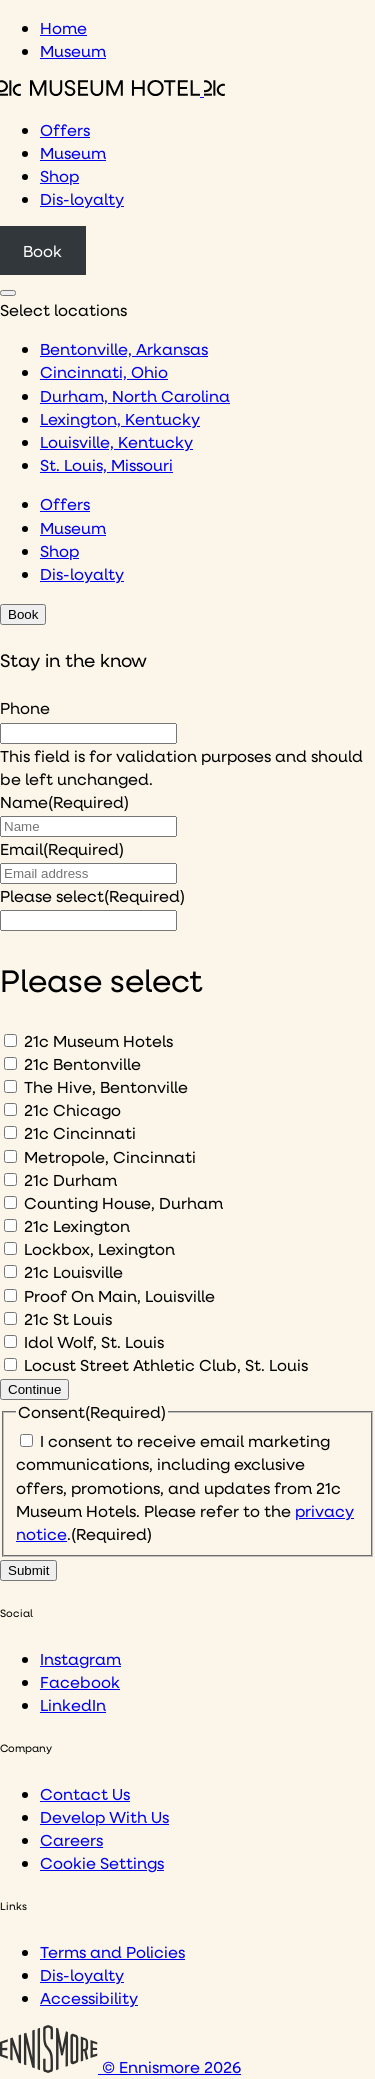 The height and width of the screenshot is (2079, 375). Describe the element at coordinates (85, 1793) in the screenshot. I see `Contact Us` at that location.